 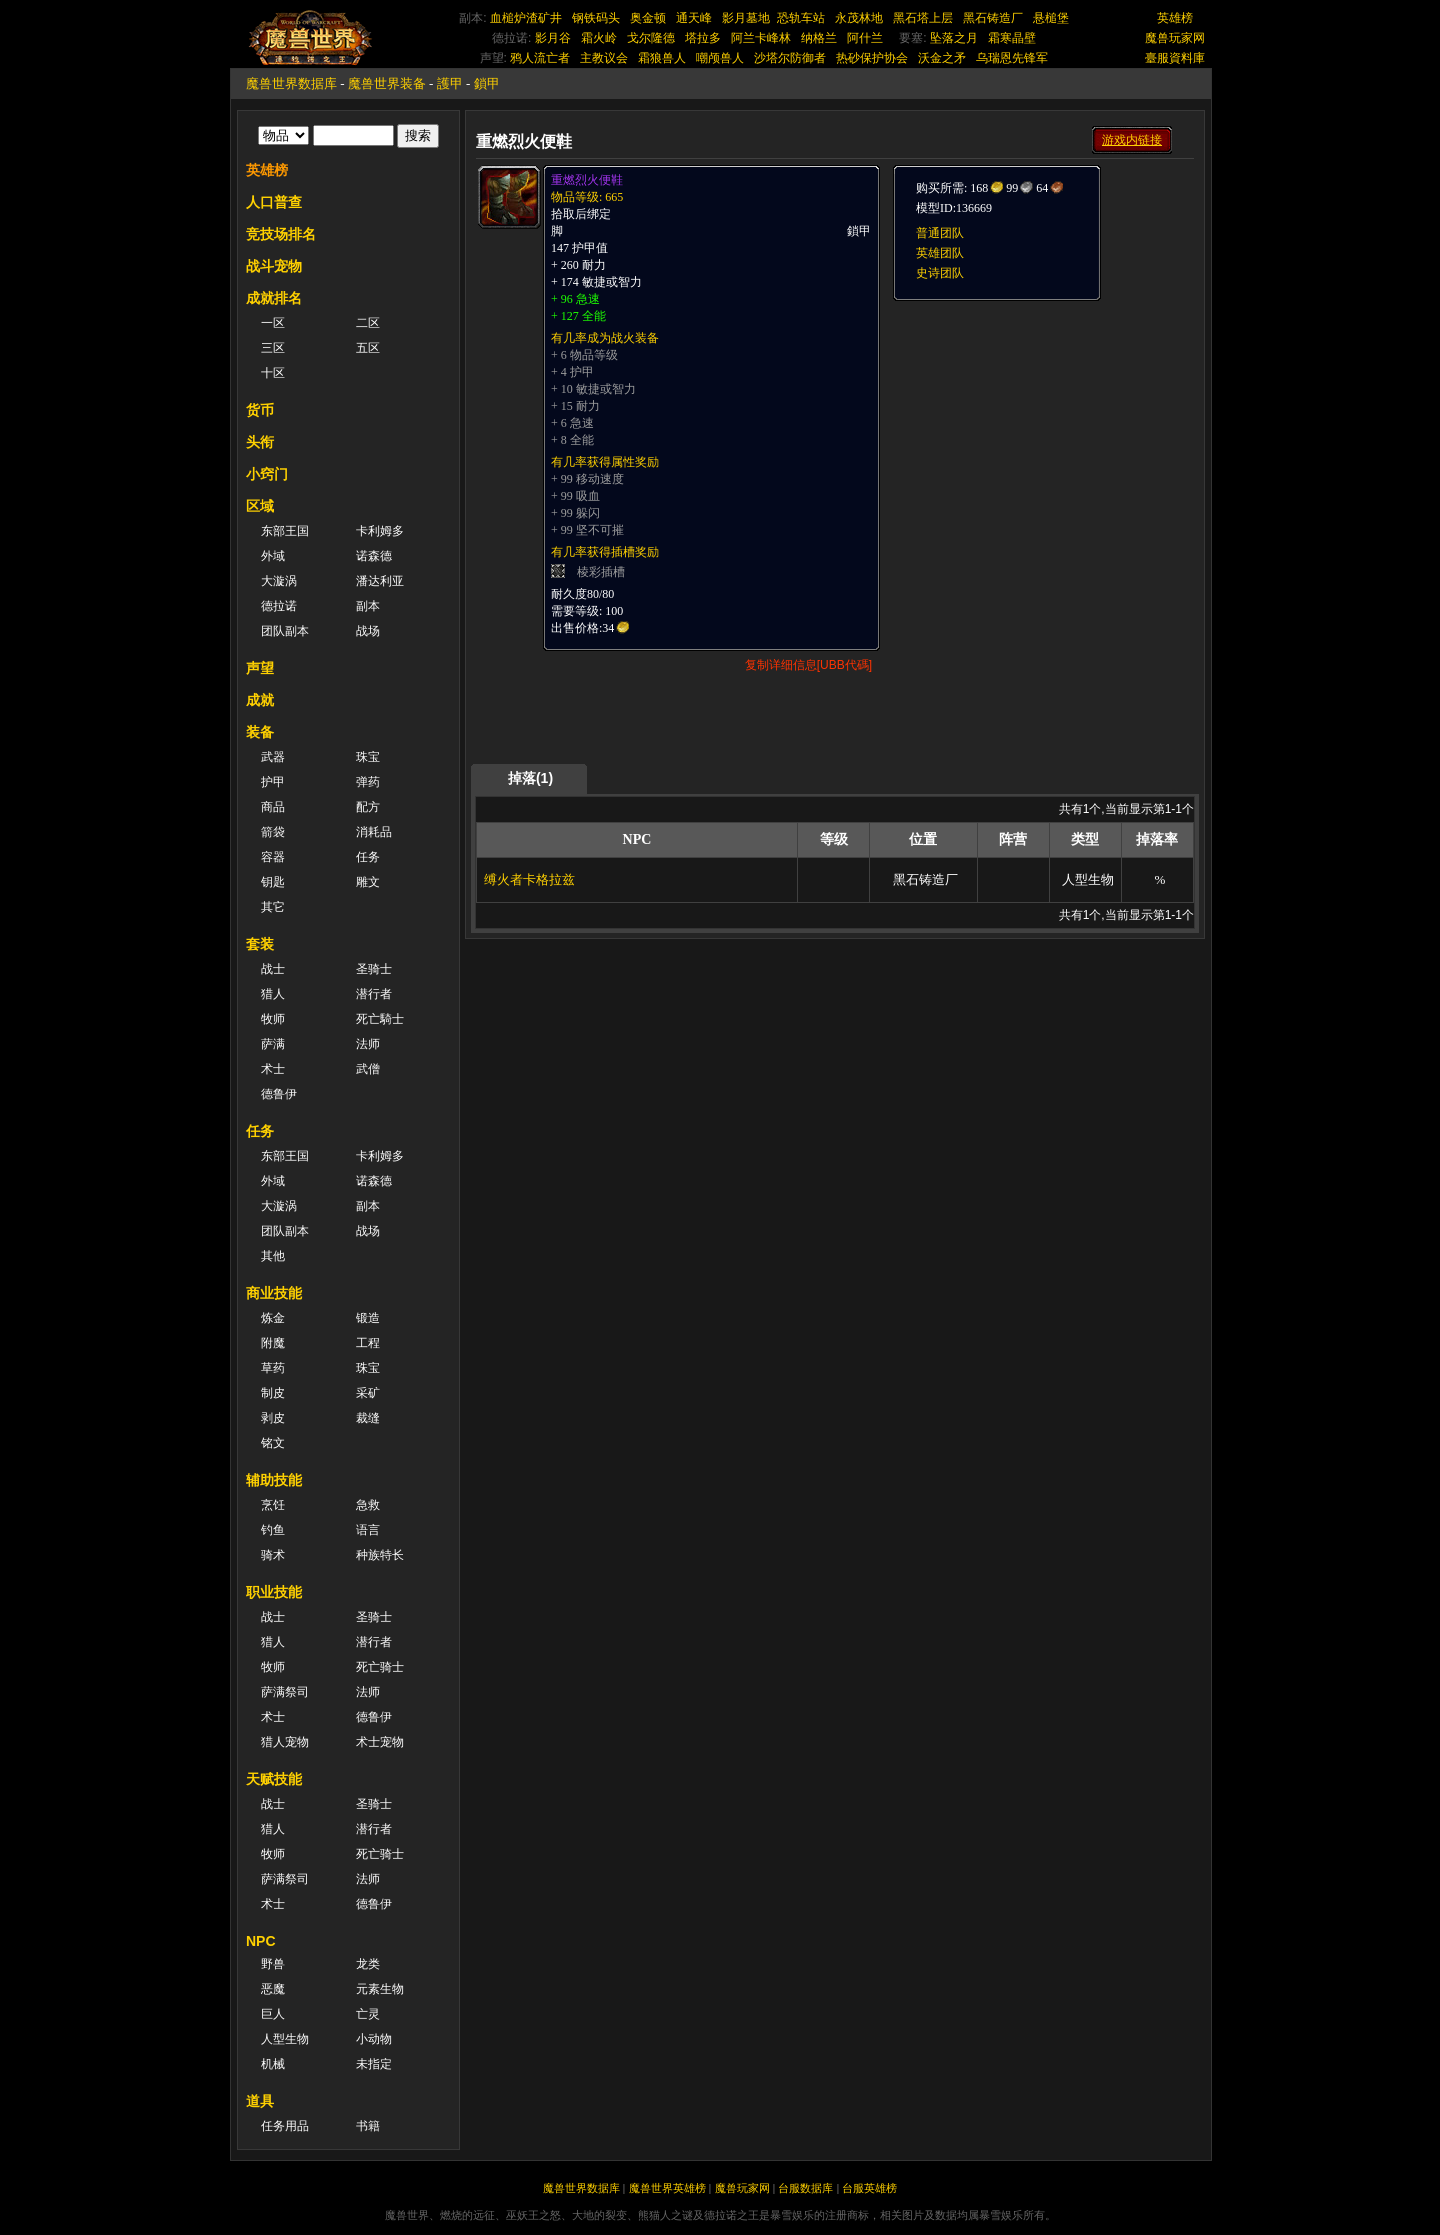 What do you see at coordinates (274, 266) in the screenshot?
I see `战斗宠物` at bounding box center [274, 266].